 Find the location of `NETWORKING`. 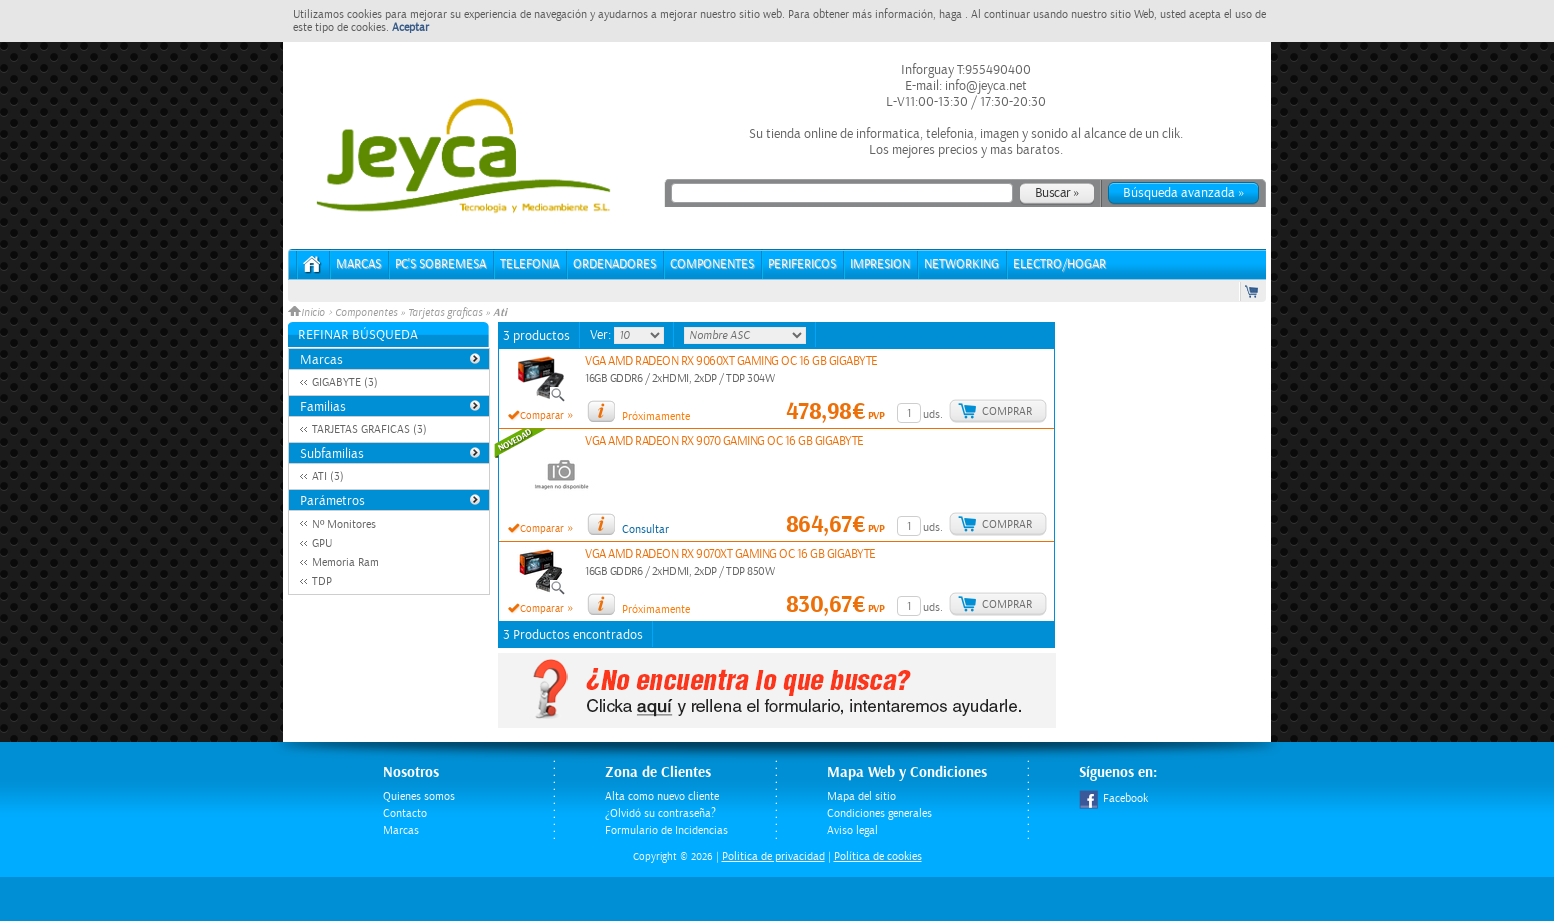

NETWORKING is located at coordinates (961, 264).